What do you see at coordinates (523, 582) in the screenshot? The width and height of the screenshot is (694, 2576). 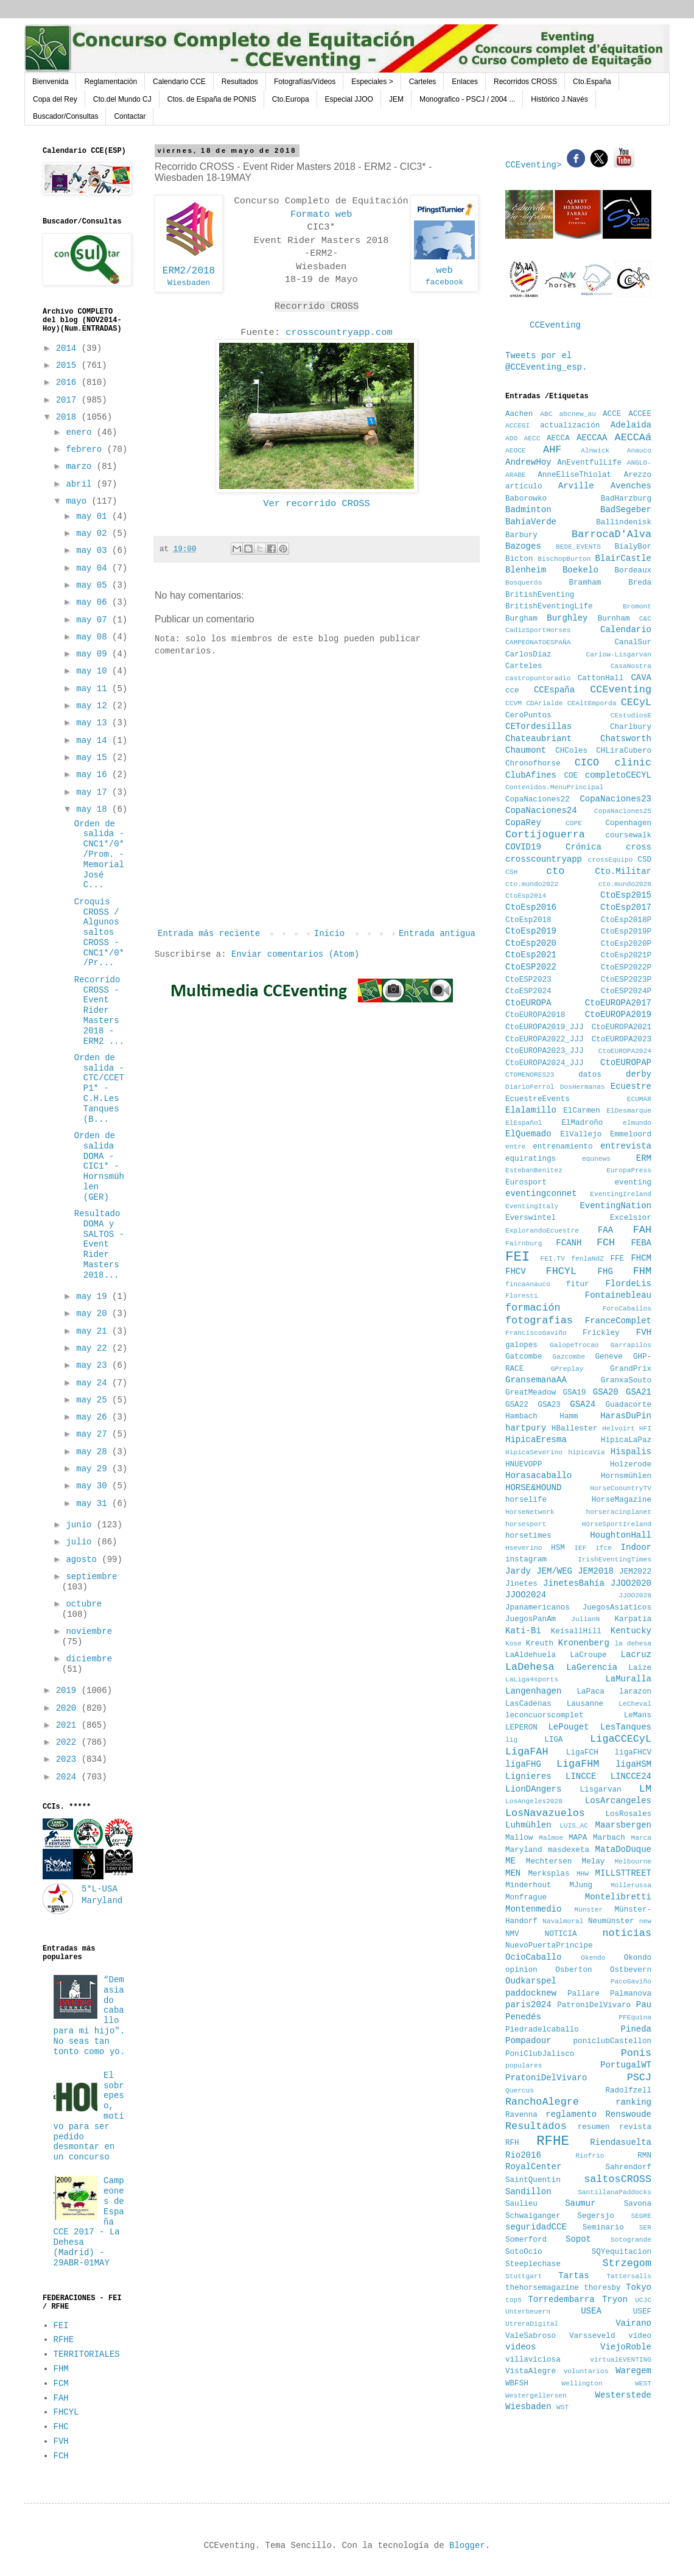 I see `Bosquerós` at bounding box center [523, 582].